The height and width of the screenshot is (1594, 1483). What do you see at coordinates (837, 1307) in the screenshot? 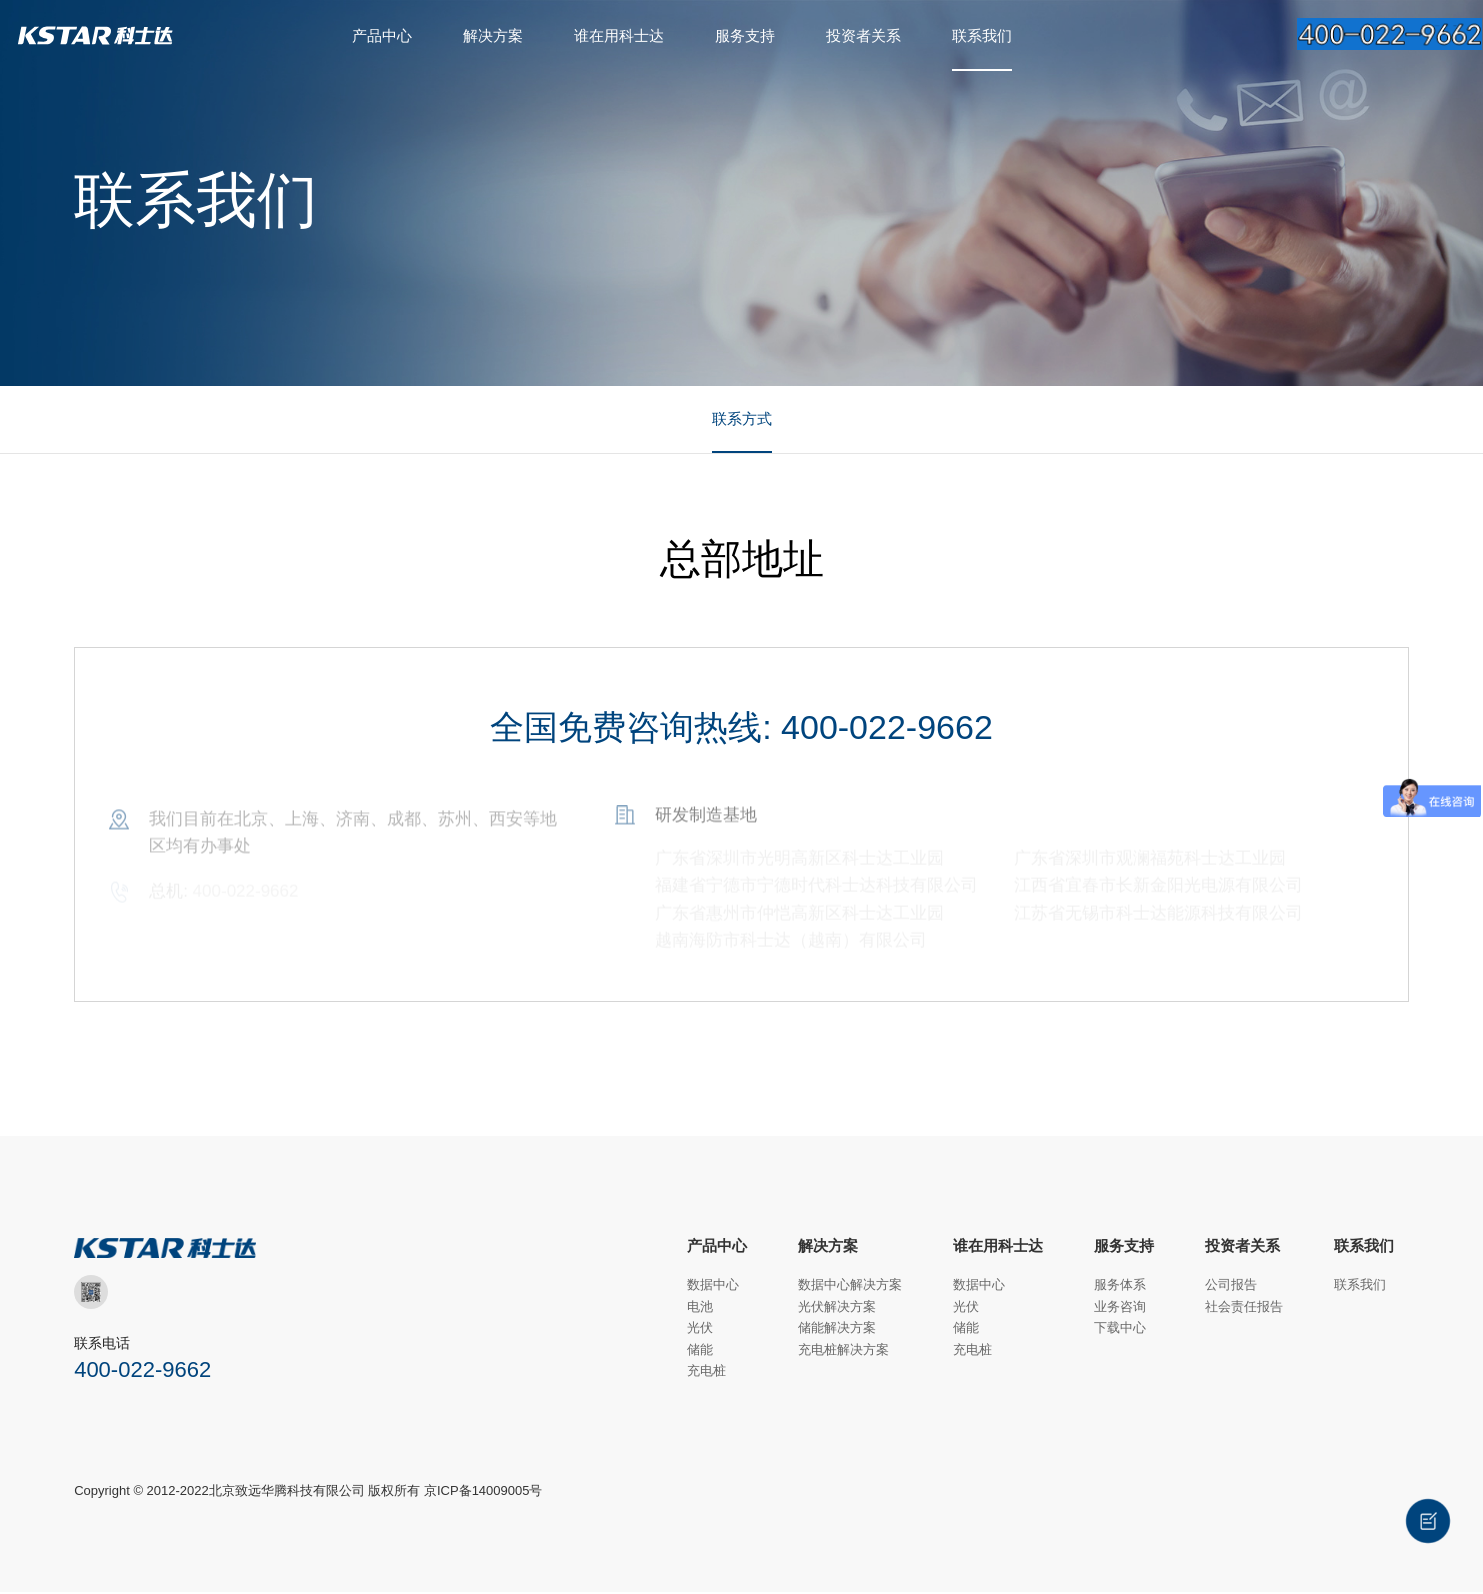
I see `光伏解决方案` at bounding box center [837, 1307].